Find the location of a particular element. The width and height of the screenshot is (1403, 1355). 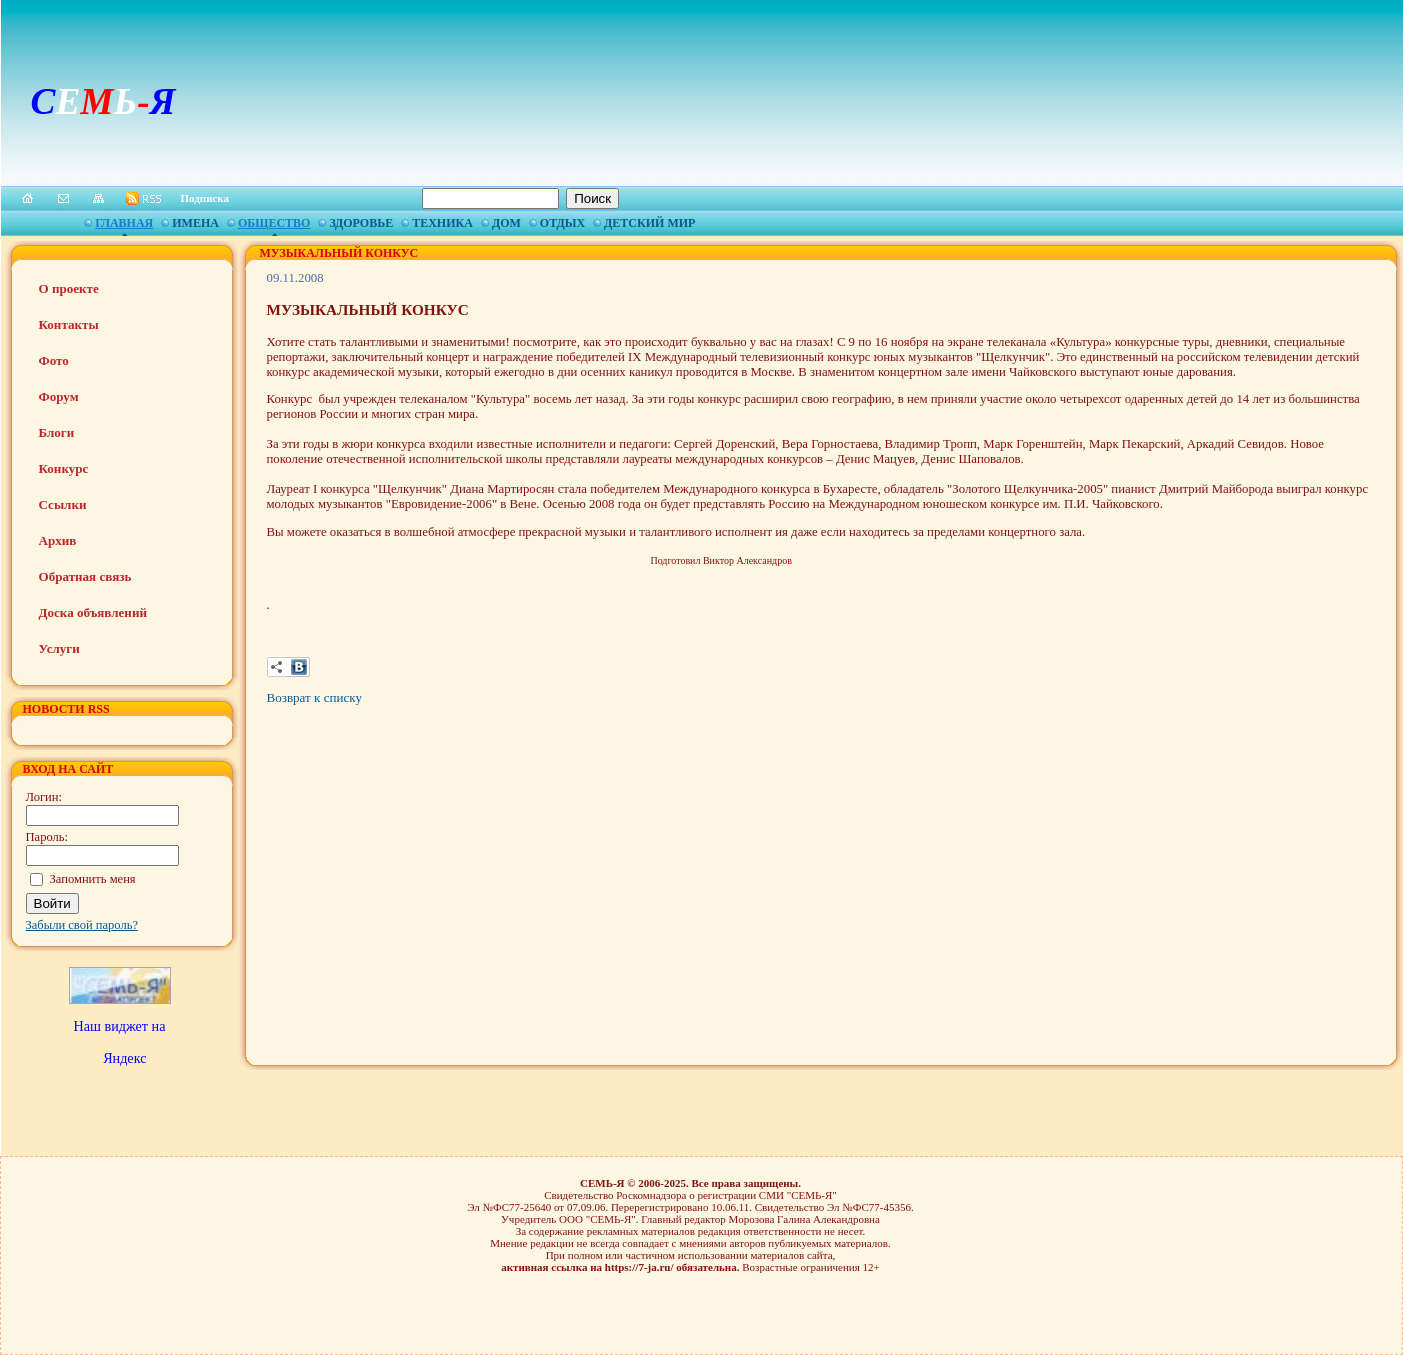

Имена is located at coordinates (195, 223).